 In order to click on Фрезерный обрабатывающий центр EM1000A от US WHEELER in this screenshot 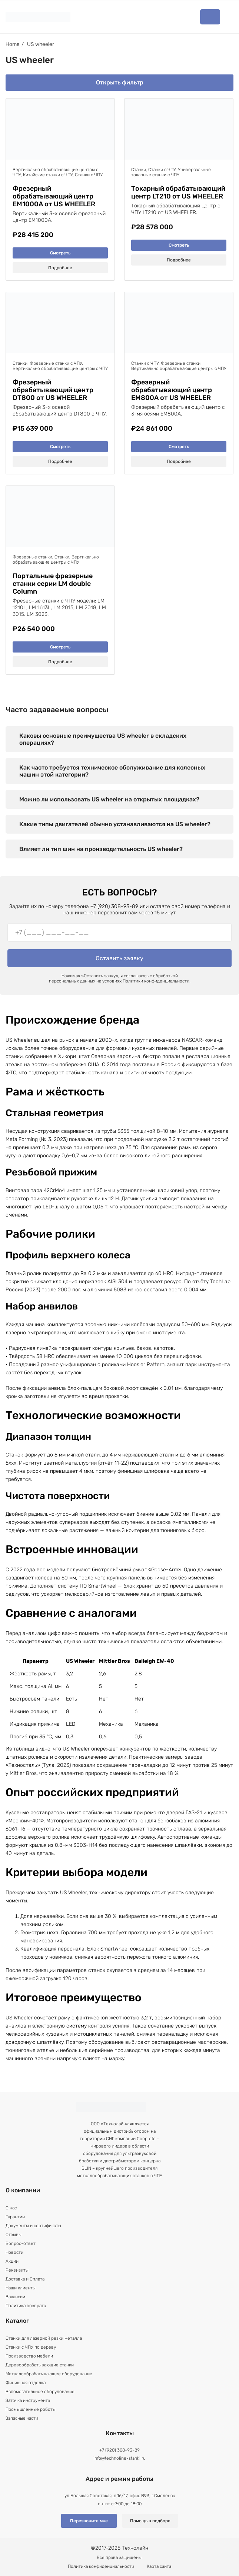, I will do `click(54, 196)`.